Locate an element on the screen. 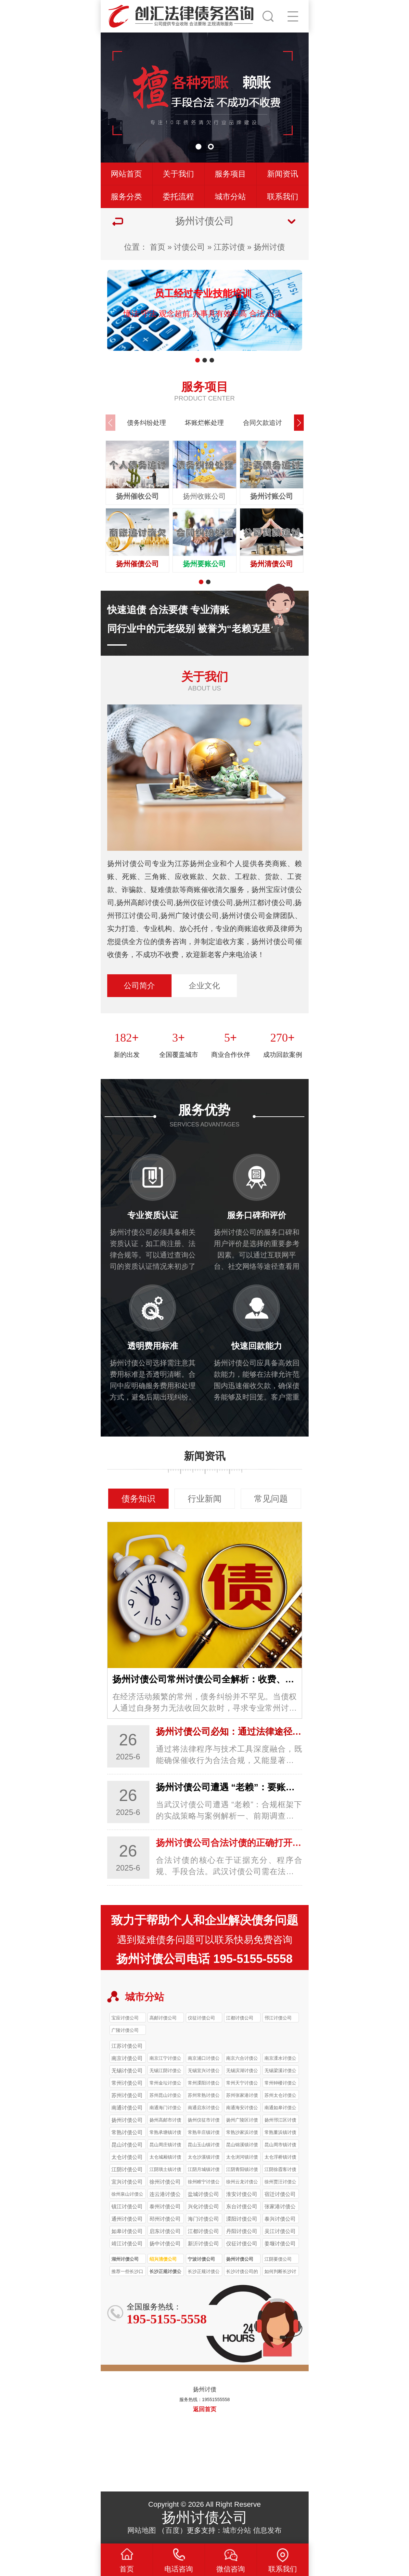  企业文化 is located at coordinates (204, 985).